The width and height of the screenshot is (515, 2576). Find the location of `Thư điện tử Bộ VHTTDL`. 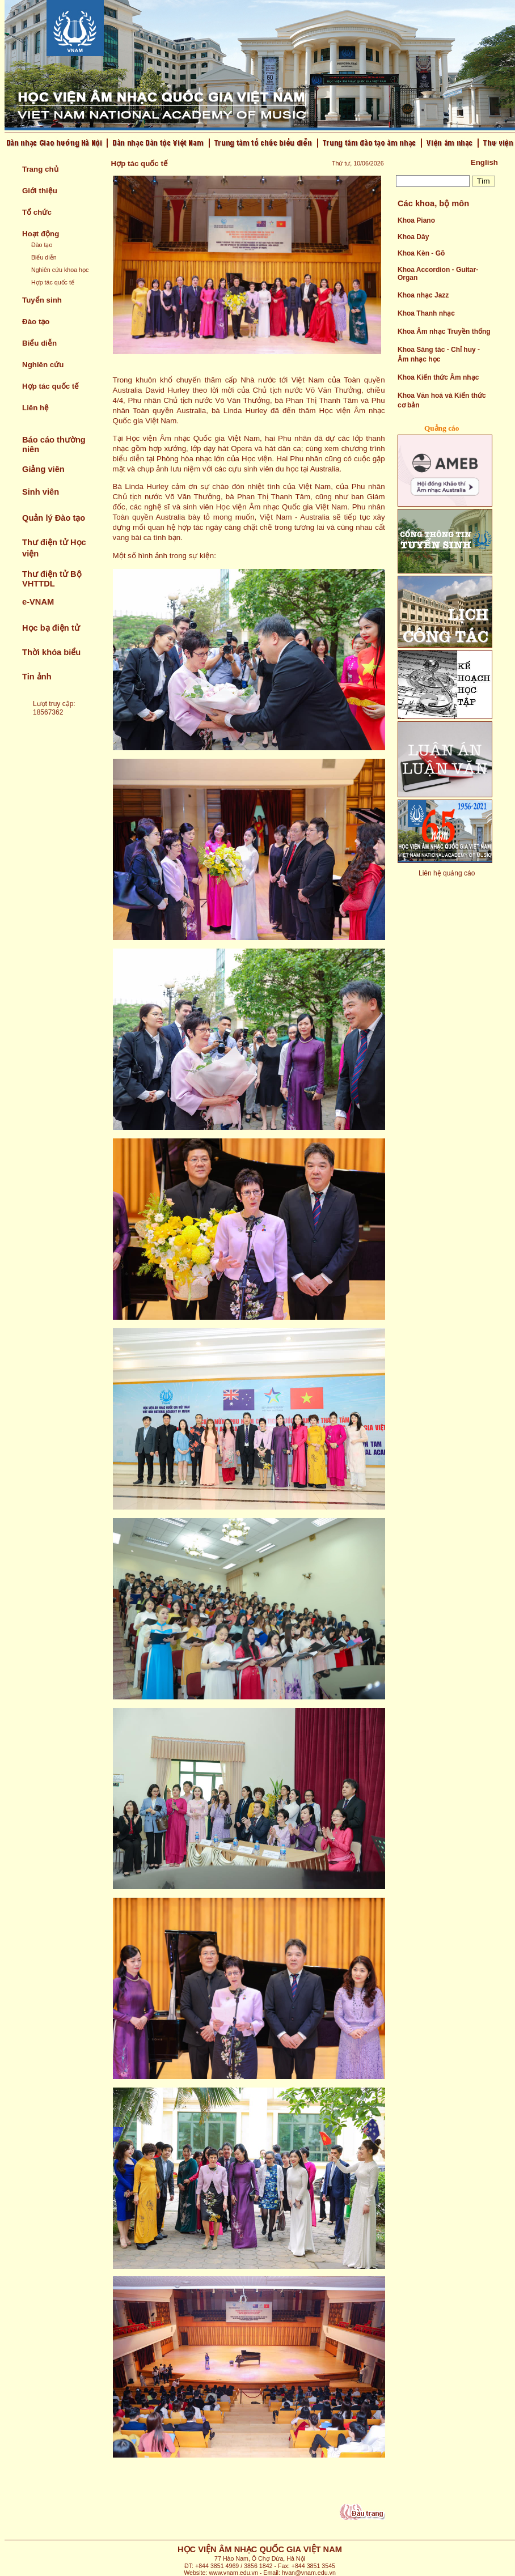

Thư điện tử Bộ VHTTDL is located at coordinates (52, 578).